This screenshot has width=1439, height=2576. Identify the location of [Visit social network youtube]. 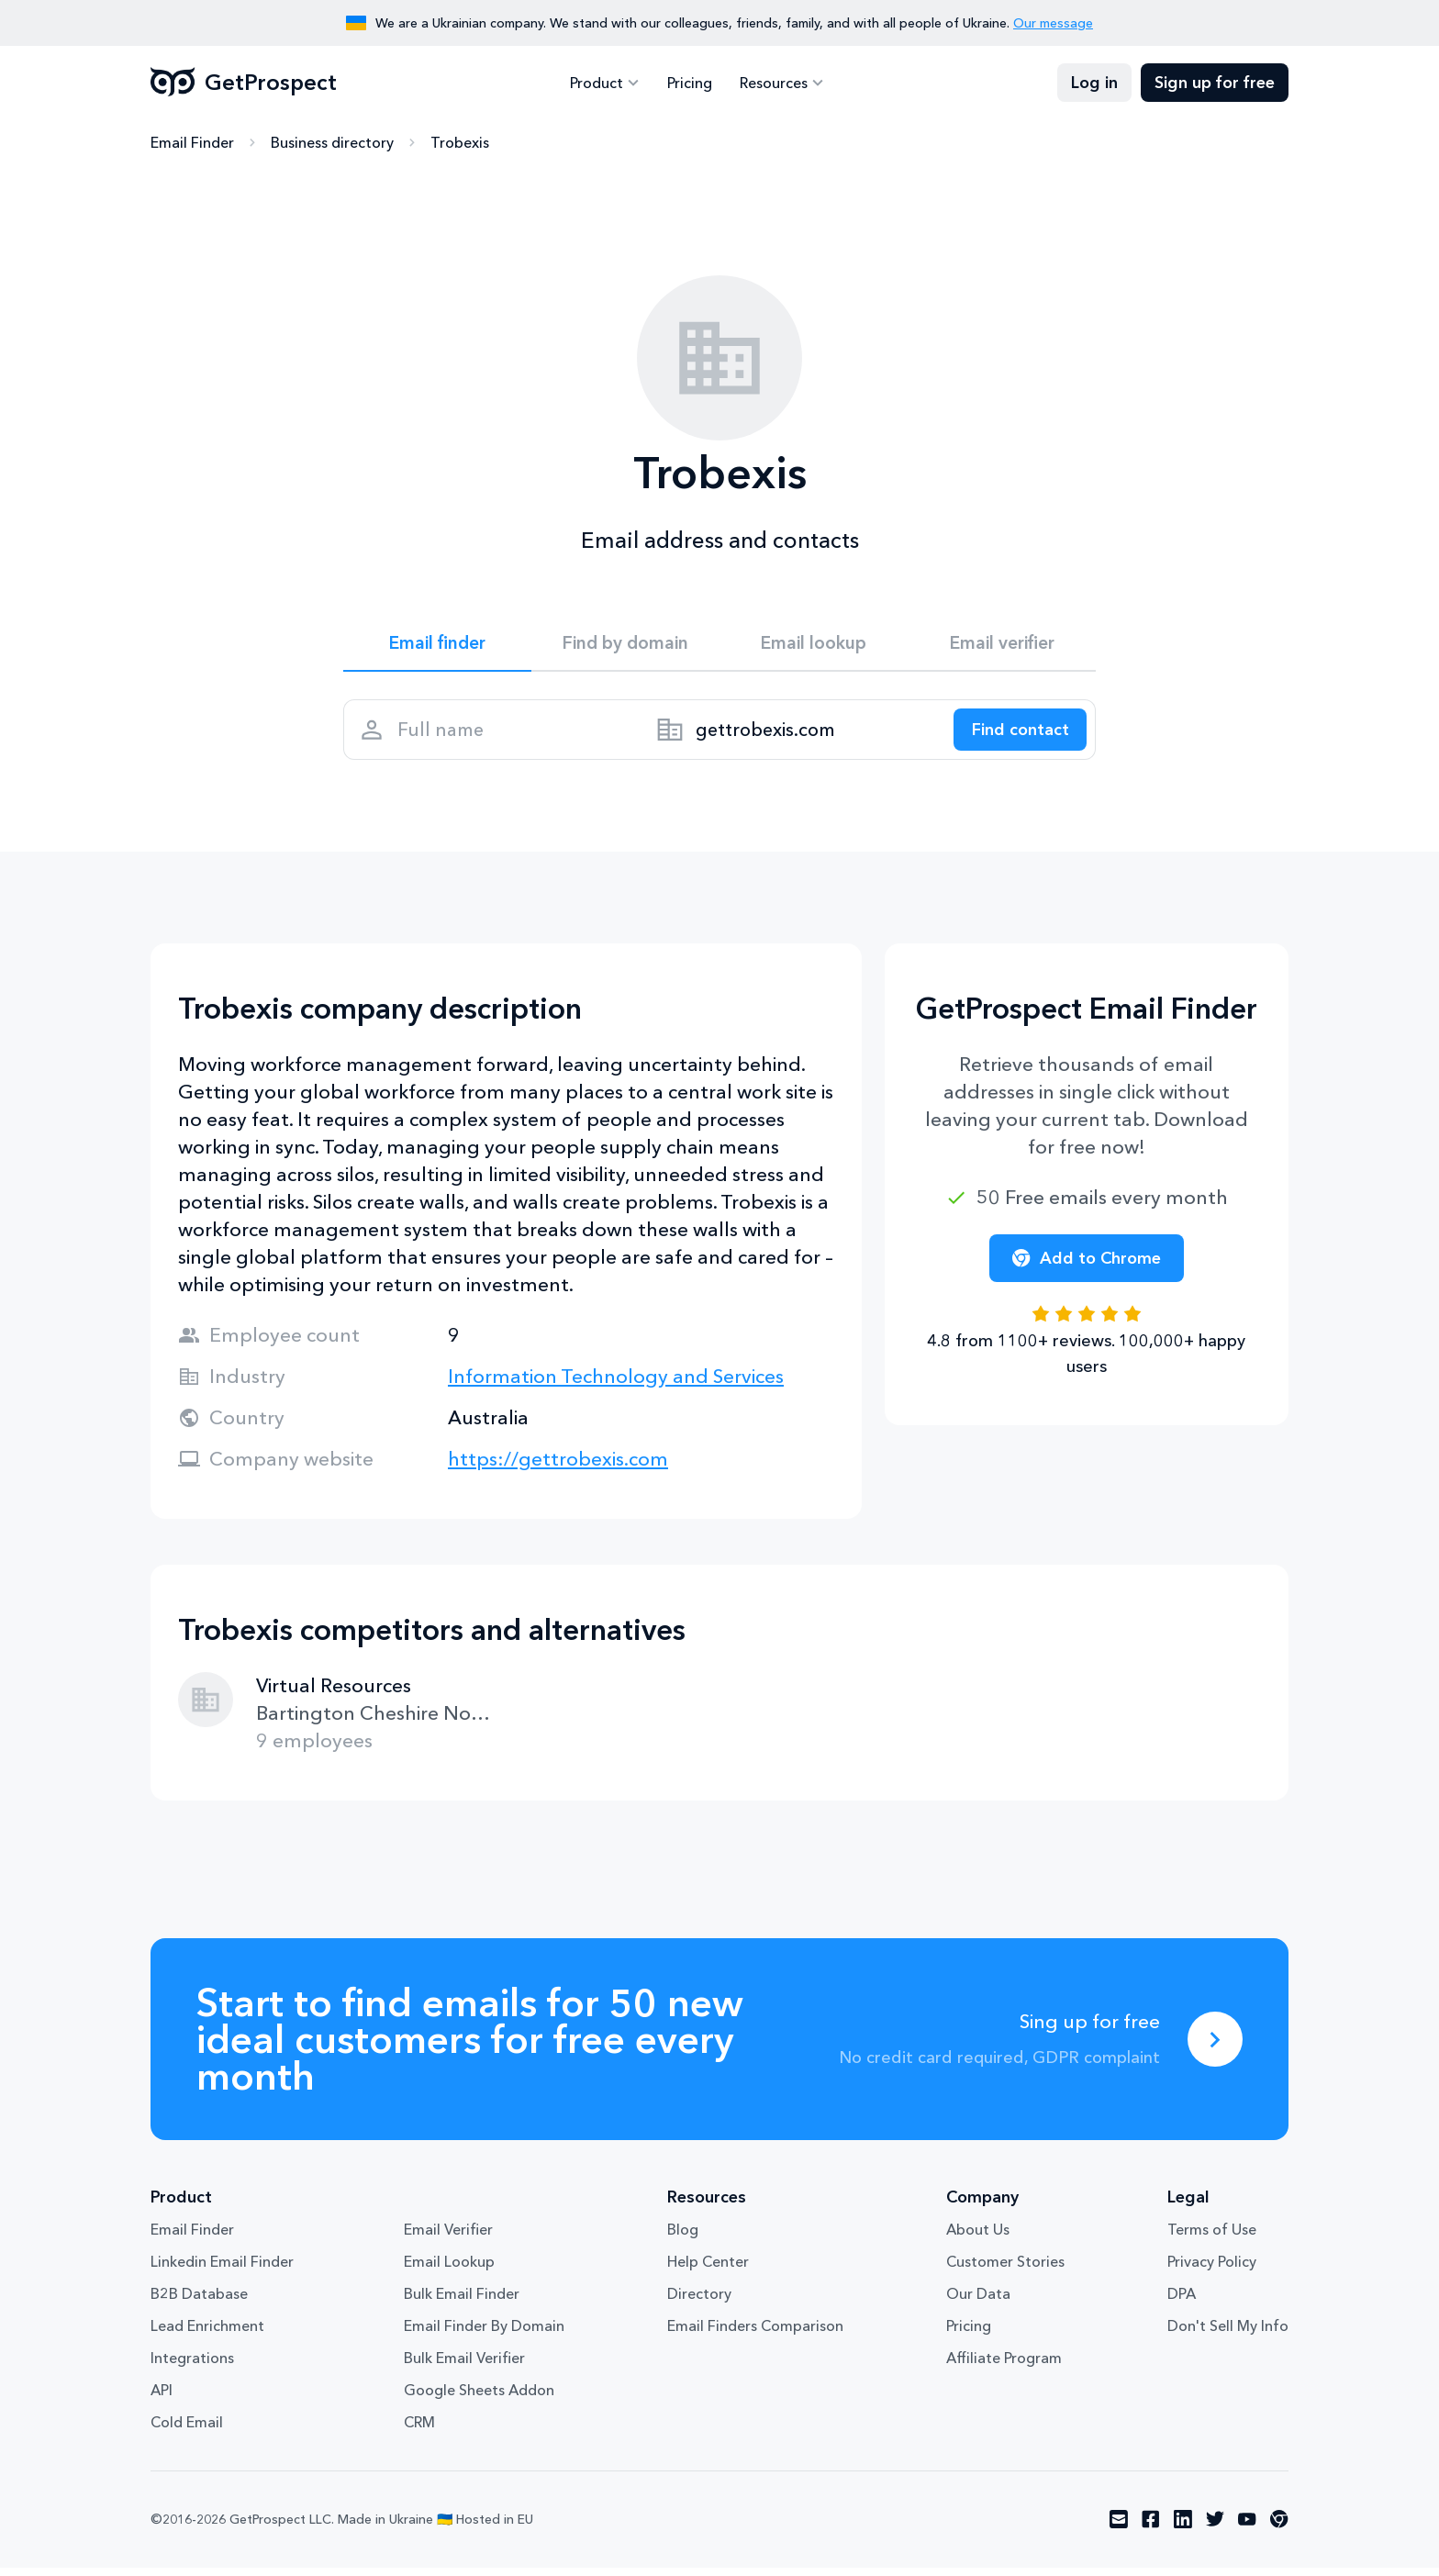
(1247, 2528).